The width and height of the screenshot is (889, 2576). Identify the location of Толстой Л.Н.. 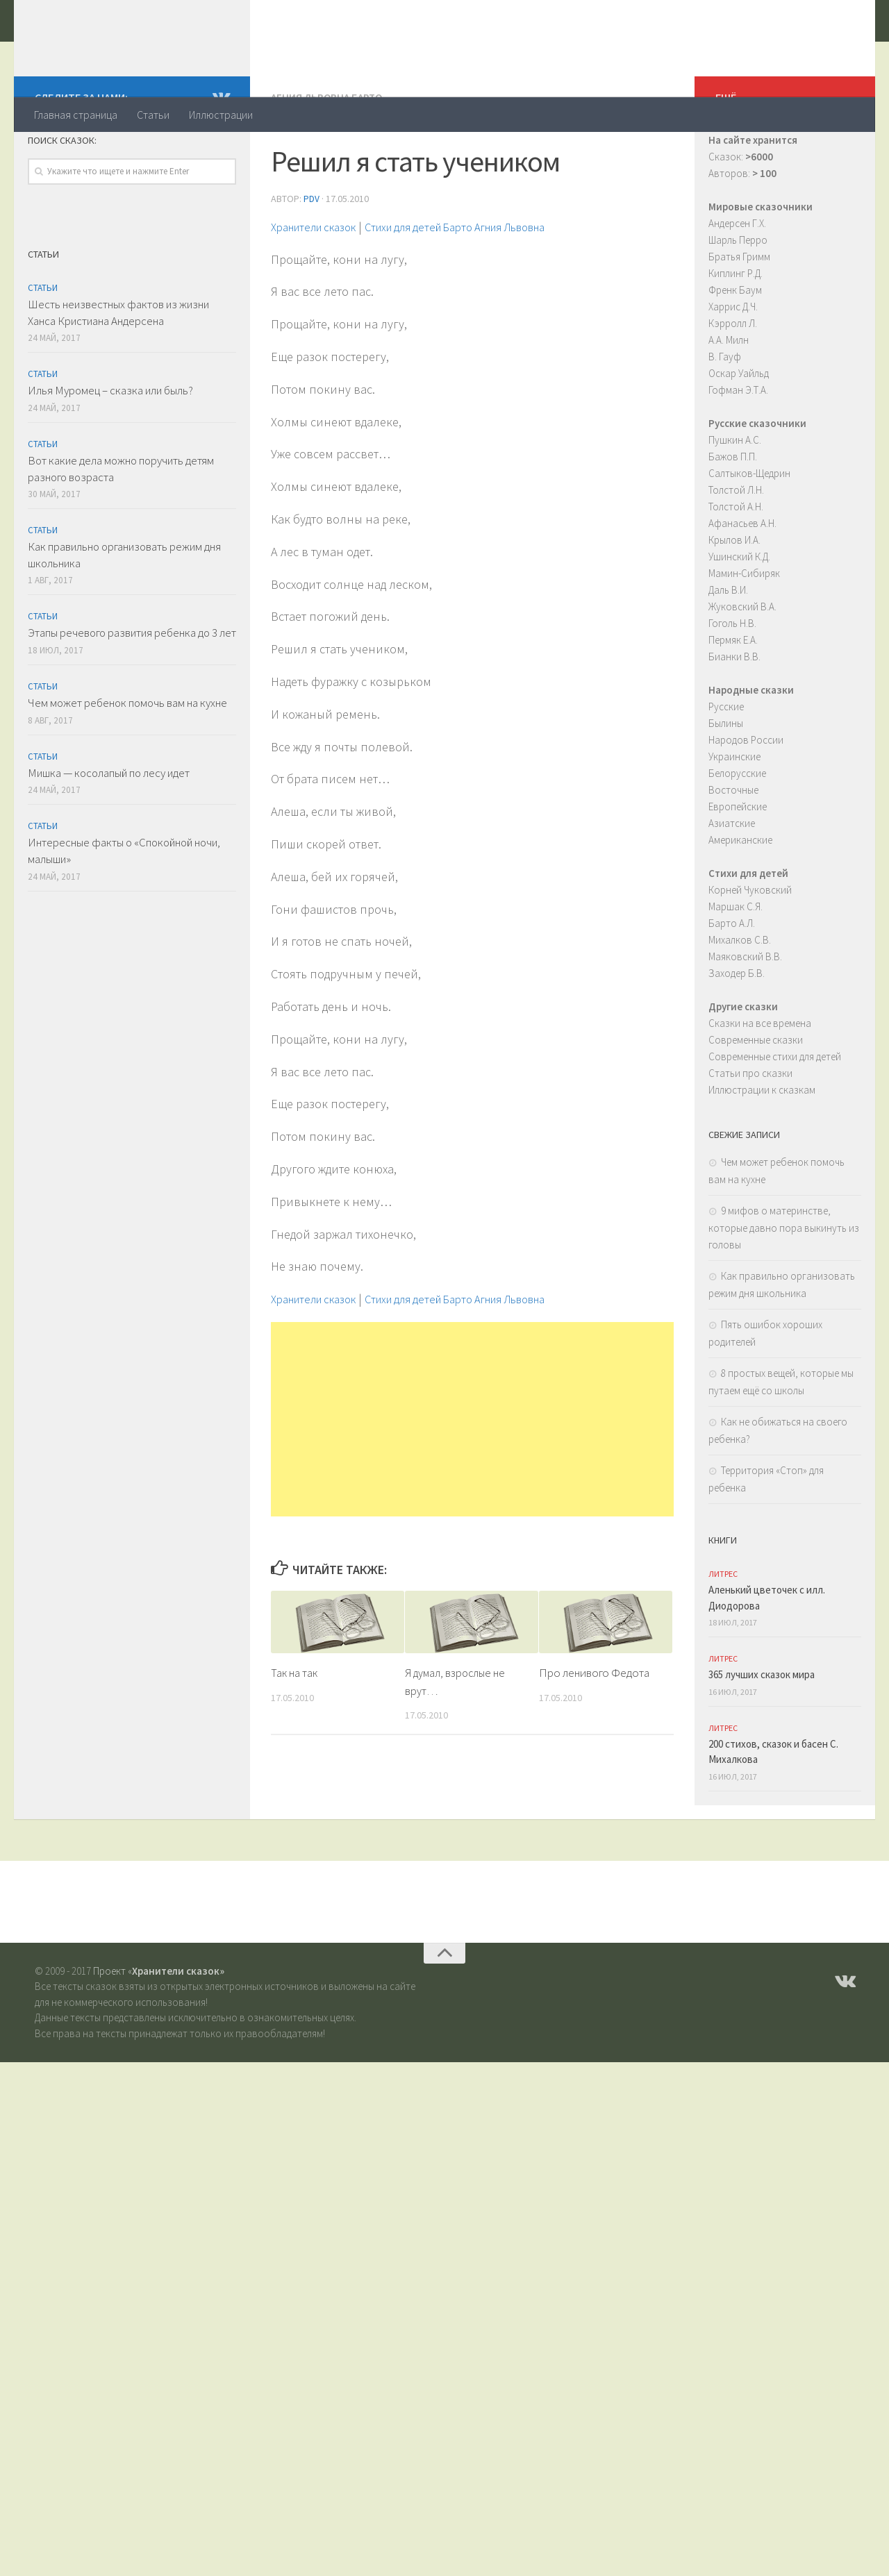
(736, 545).